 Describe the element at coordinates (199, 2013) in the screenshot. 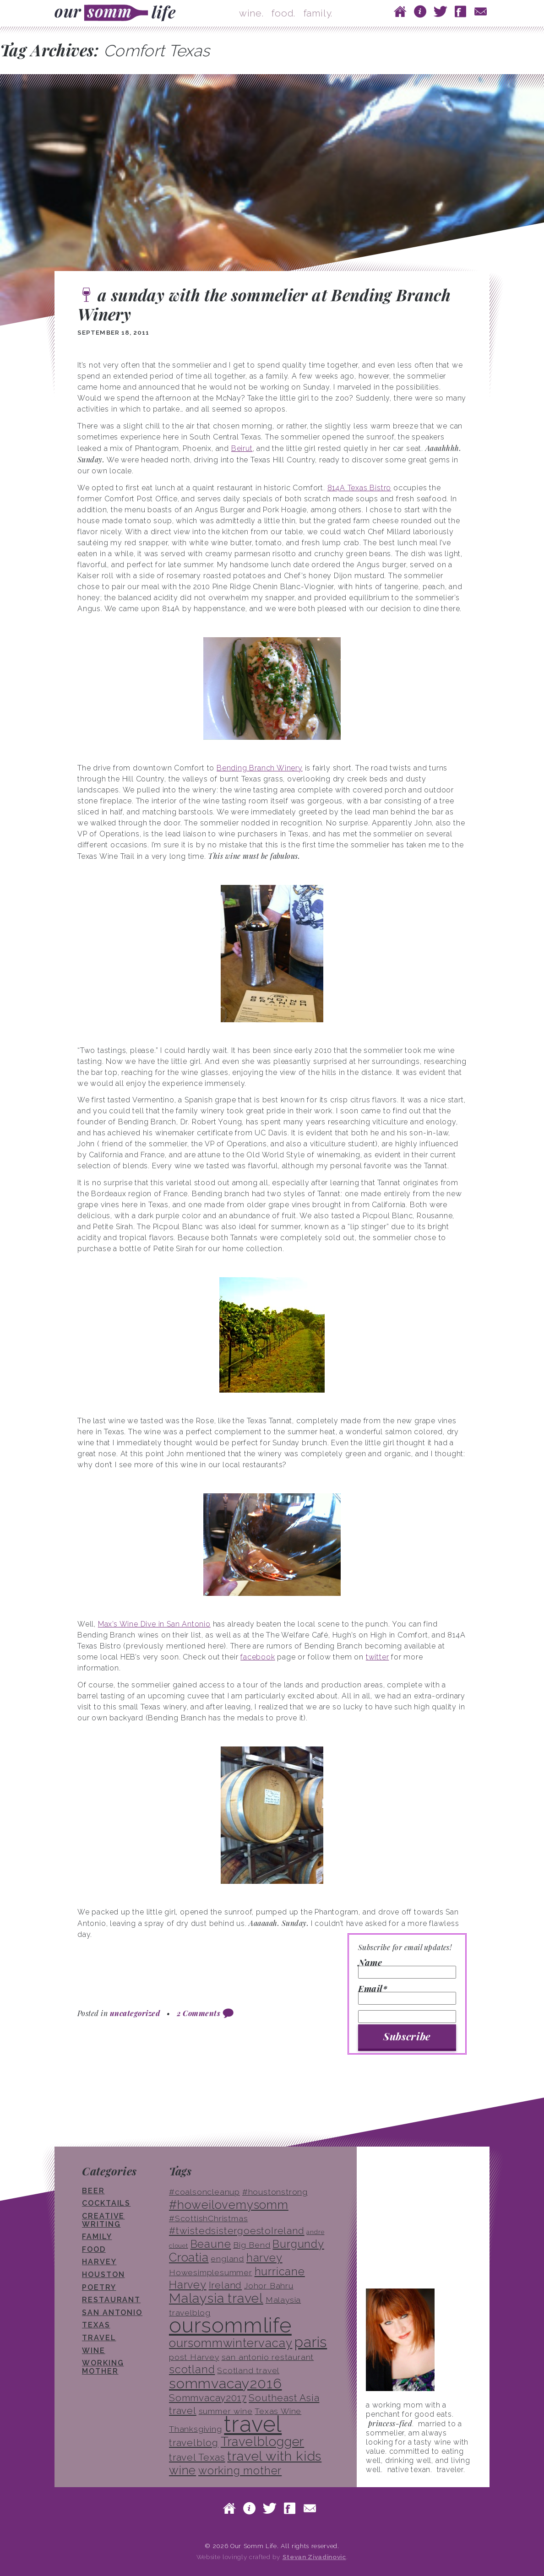

I see `2 Comments` at that location.